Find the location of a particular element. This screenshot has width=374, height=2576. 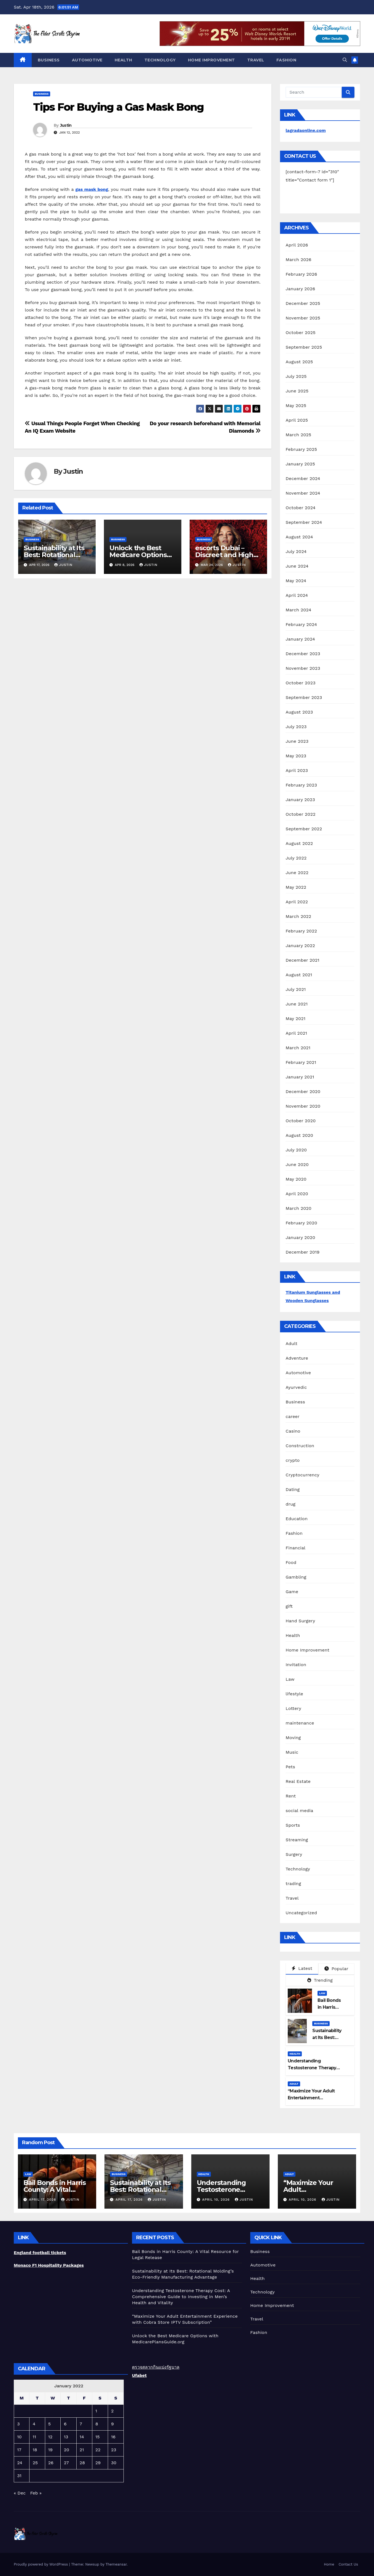

September 2023 is located at coordinates (304, 697).